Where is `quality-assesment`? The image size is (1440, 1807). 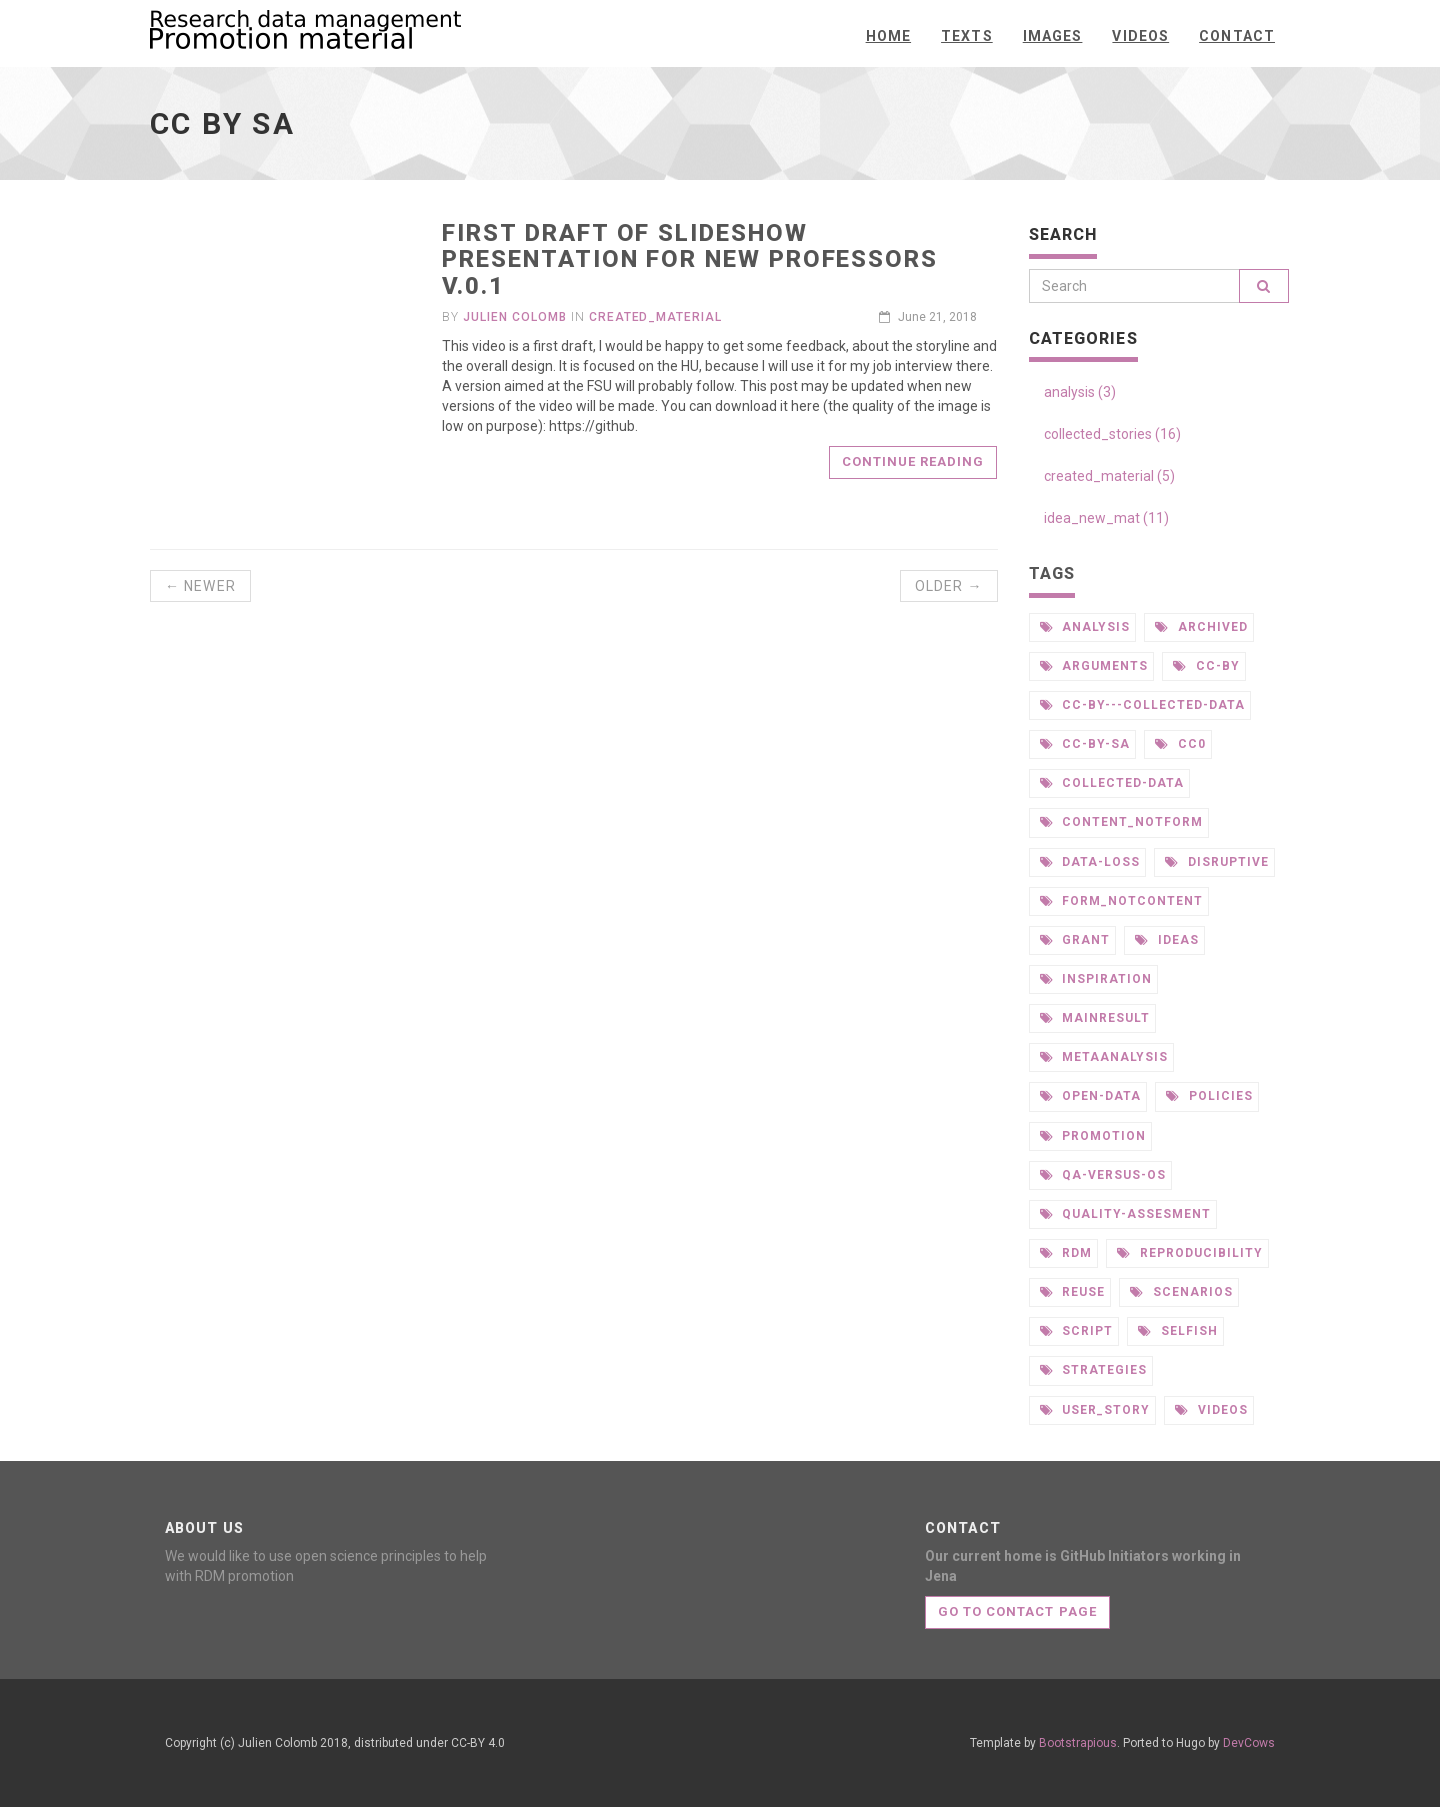 quality-assesment is located at coordinates (1125, 1214).